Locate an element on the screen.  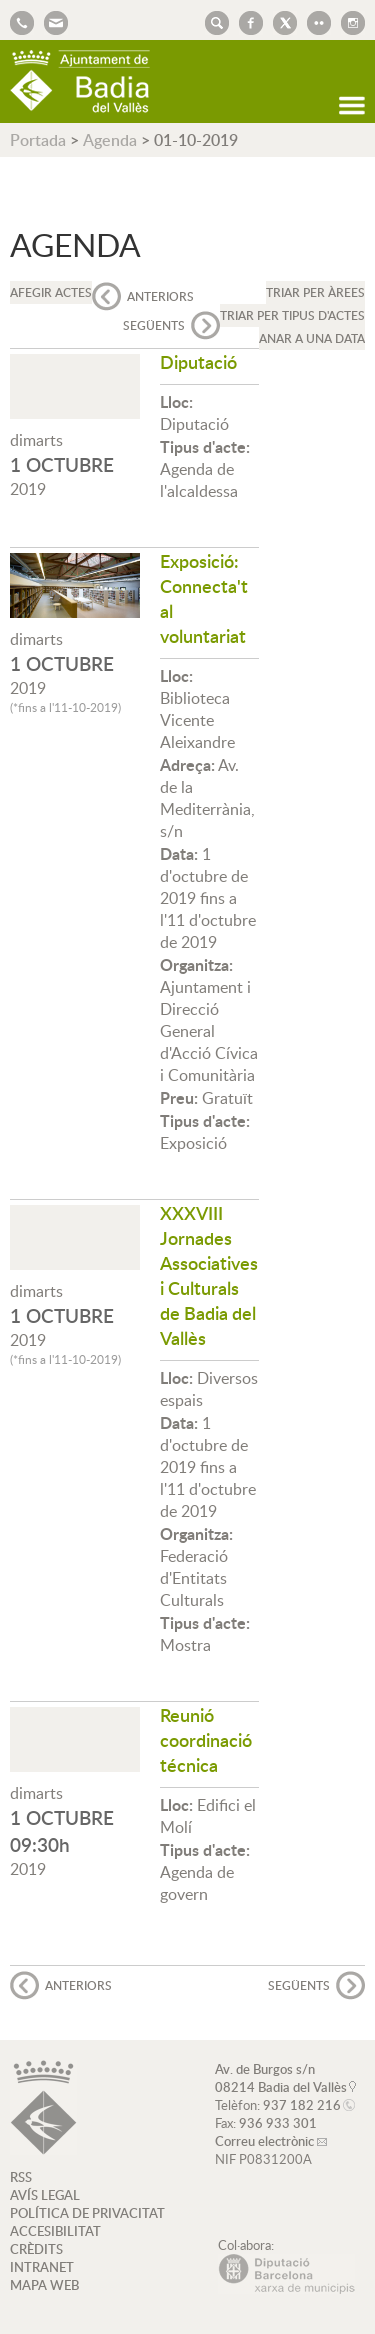
Reunió coordinació técnica is located at coordinates (206, 1739).